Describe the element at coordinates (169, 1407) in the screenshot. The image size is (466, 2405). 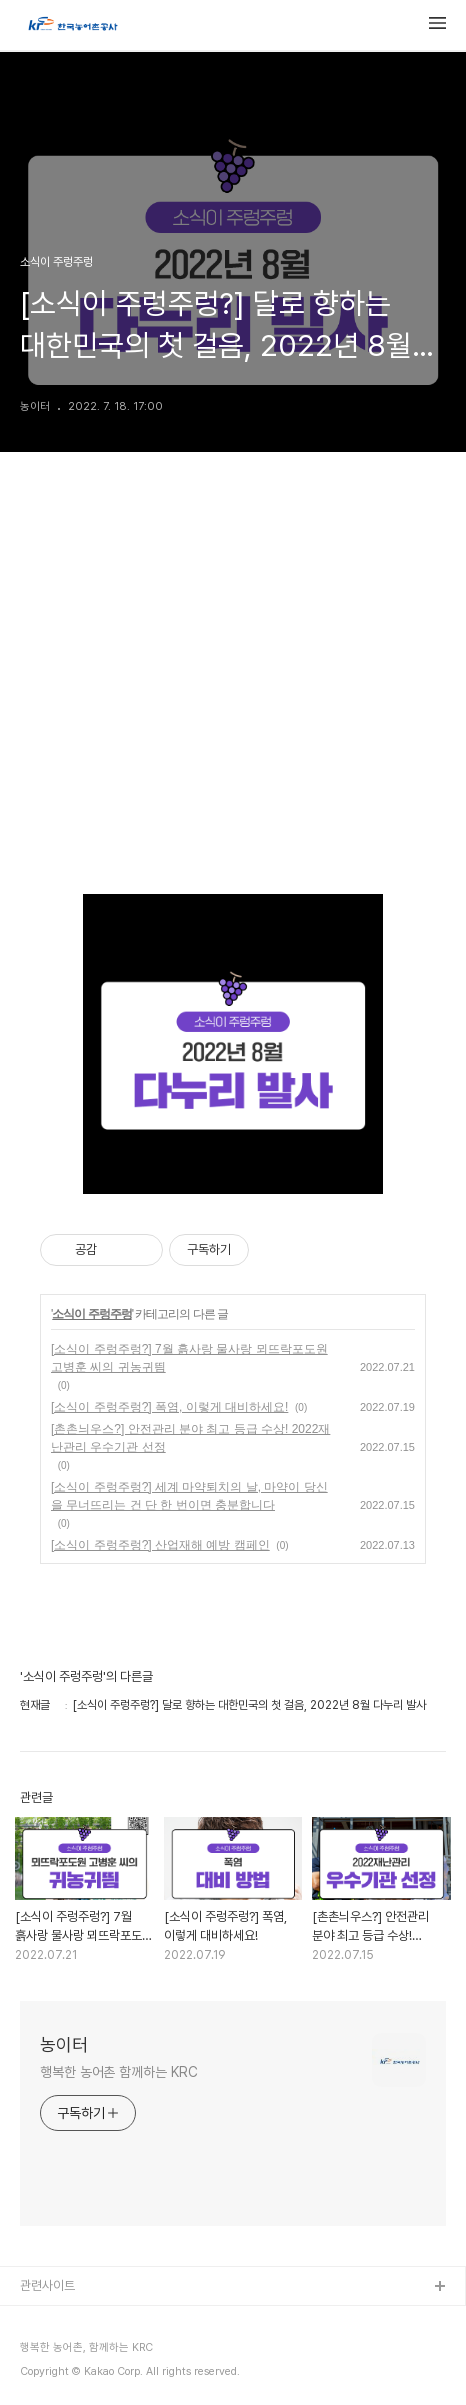
I see `[소식이 주렁주렁?] 폭염, 이렇게 대비하세요!` at that location.